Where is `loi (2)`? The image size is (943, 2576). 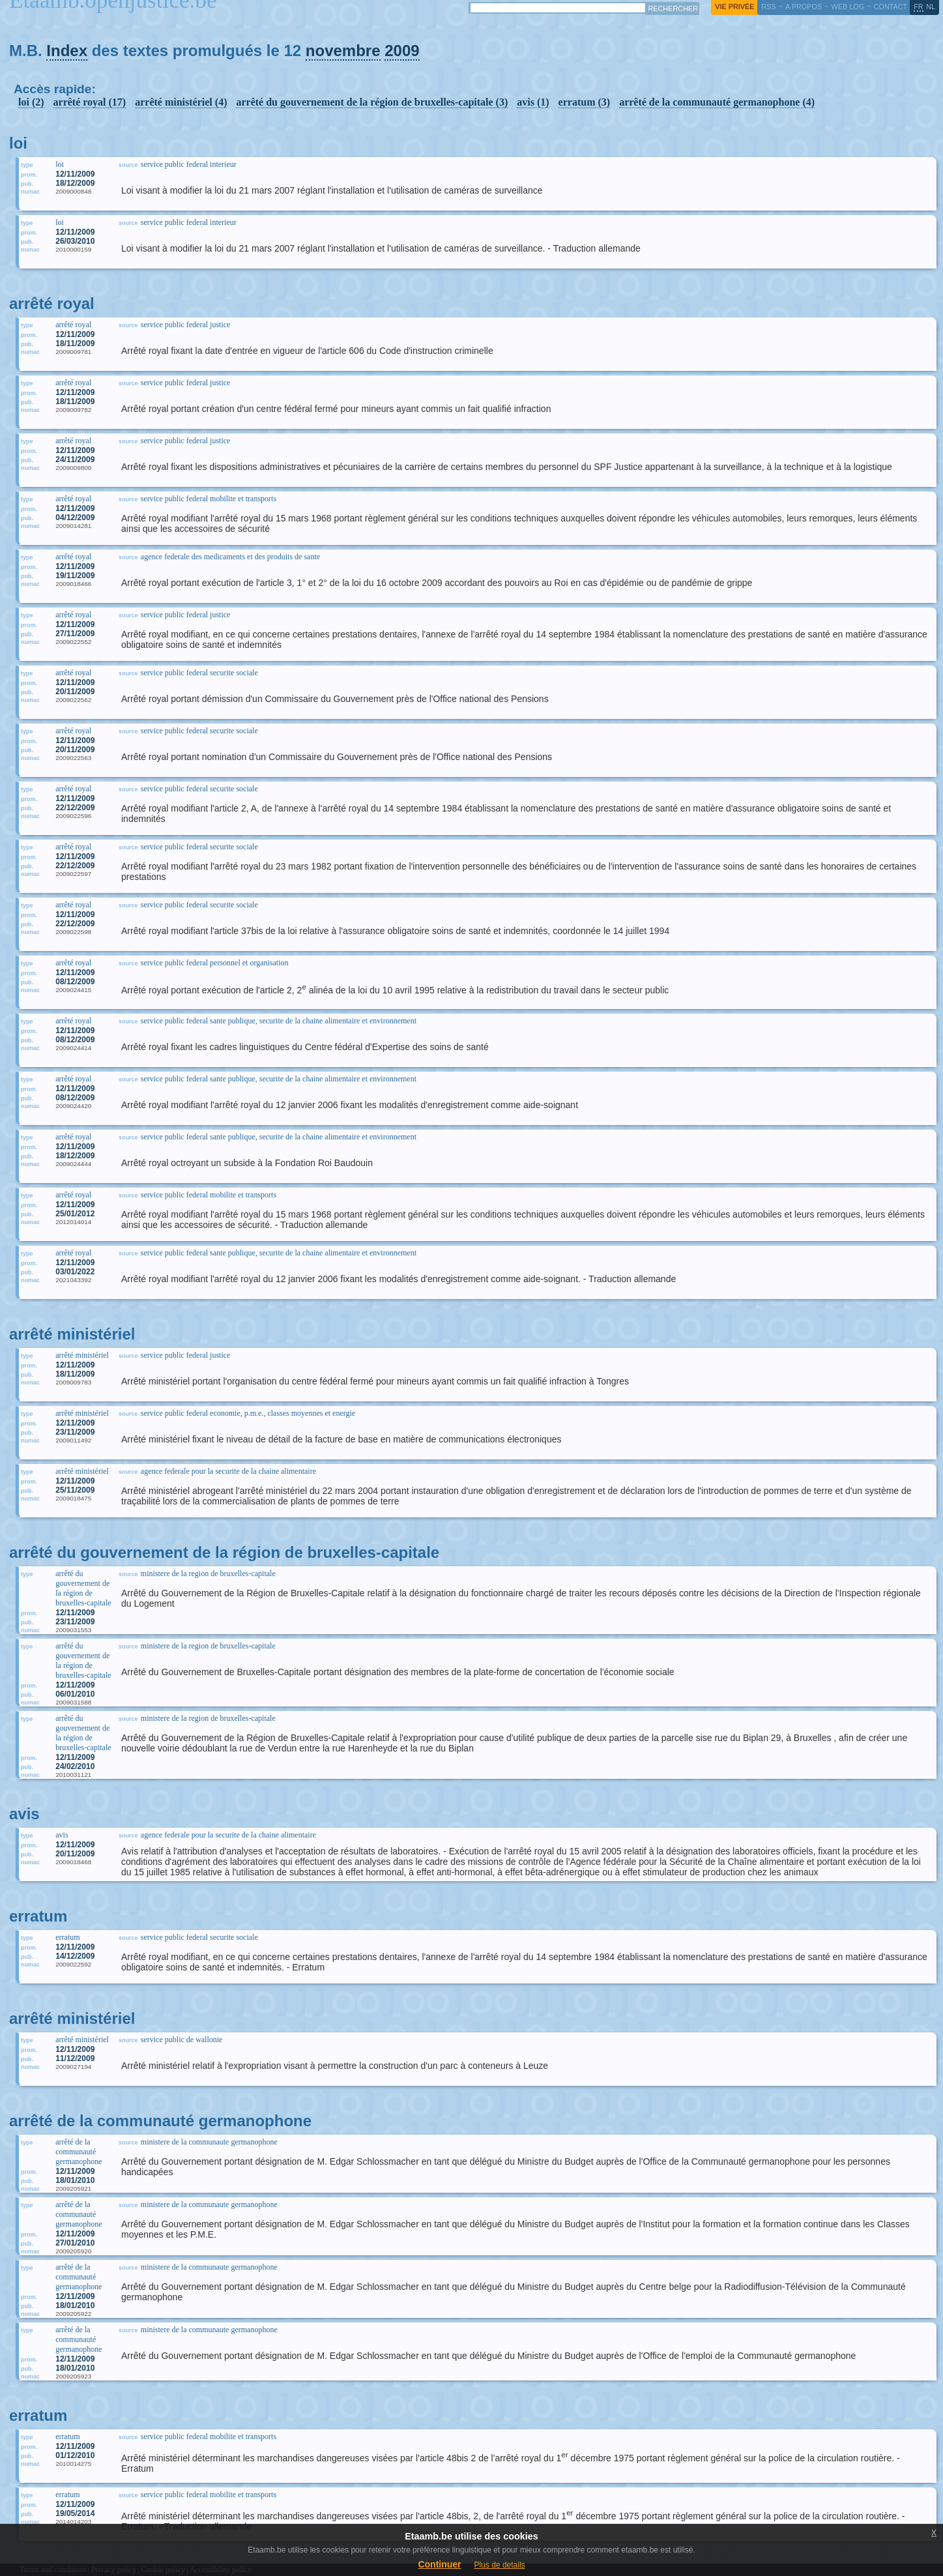
loi (2) is located at coordinates (31, 102).